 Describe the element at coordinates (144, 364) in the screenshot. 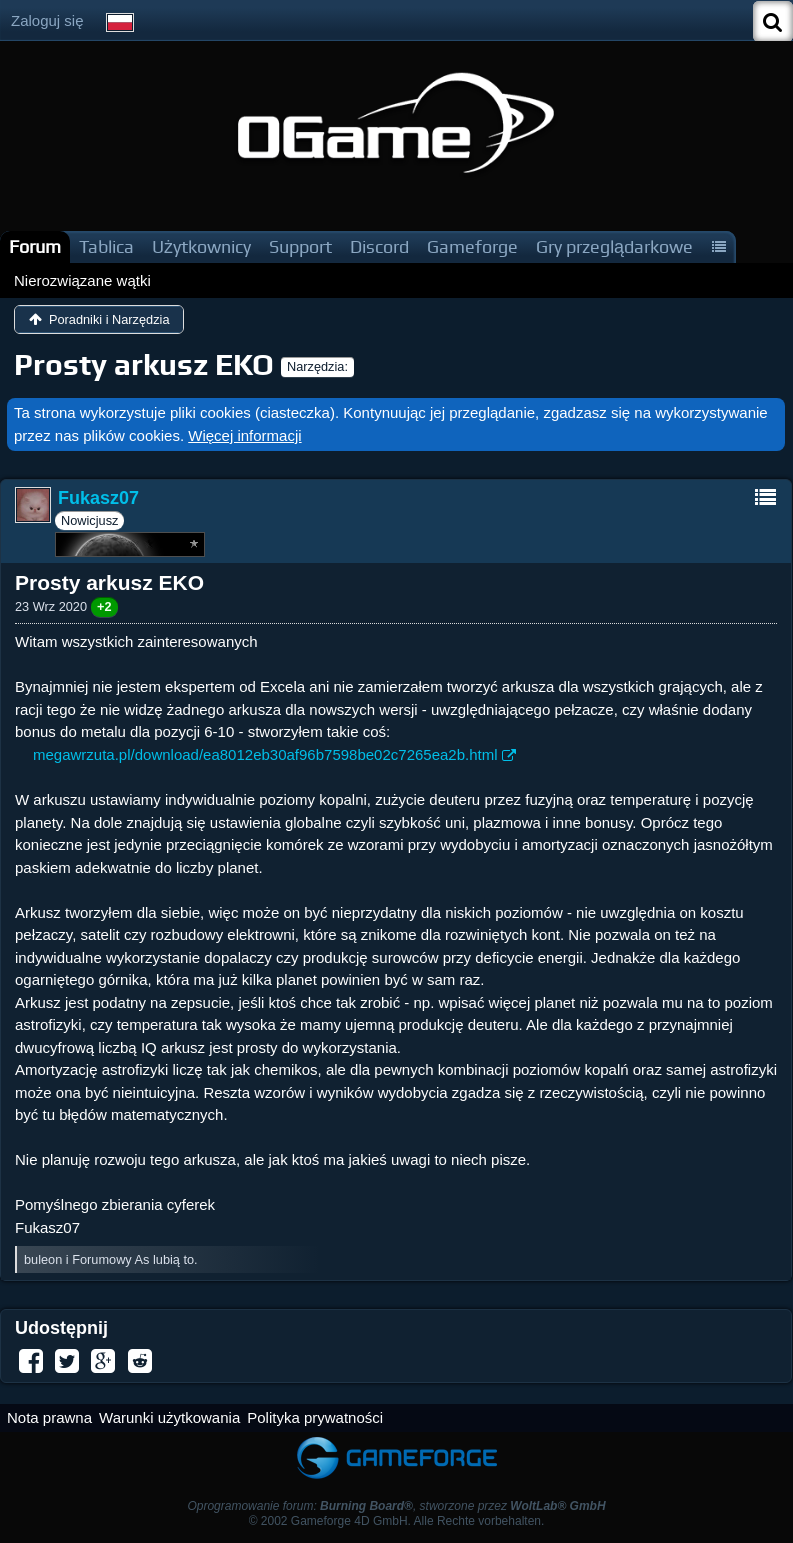

I see `Prosty arkusz EKO` at that location.